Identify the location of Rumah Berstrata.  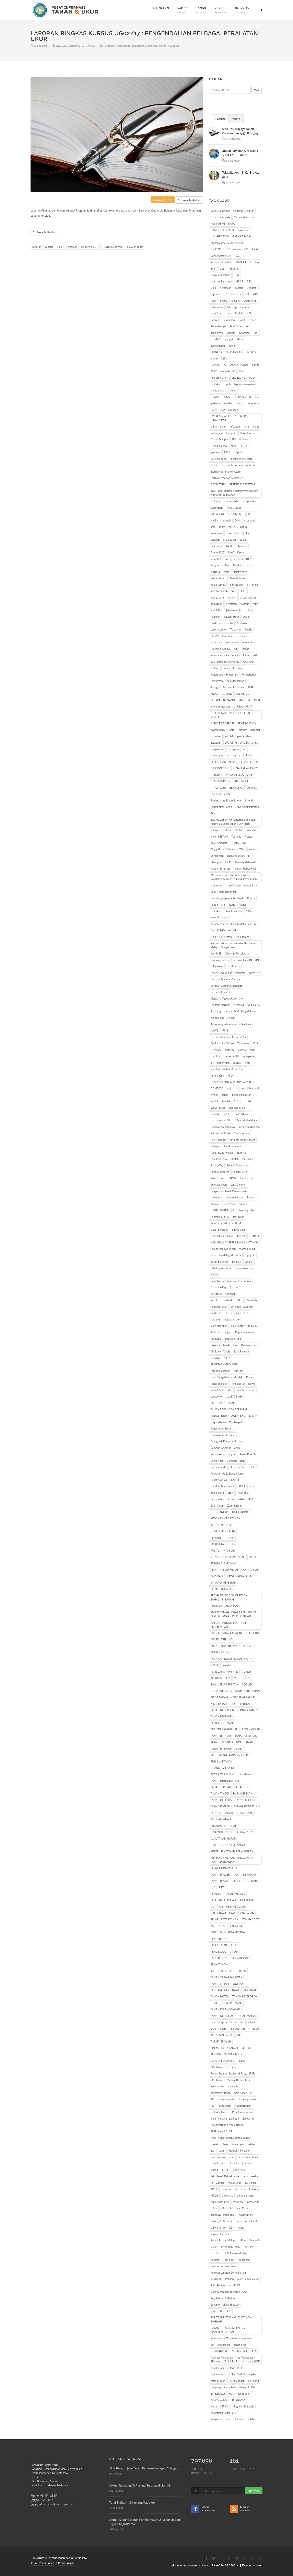
(245, 1390).